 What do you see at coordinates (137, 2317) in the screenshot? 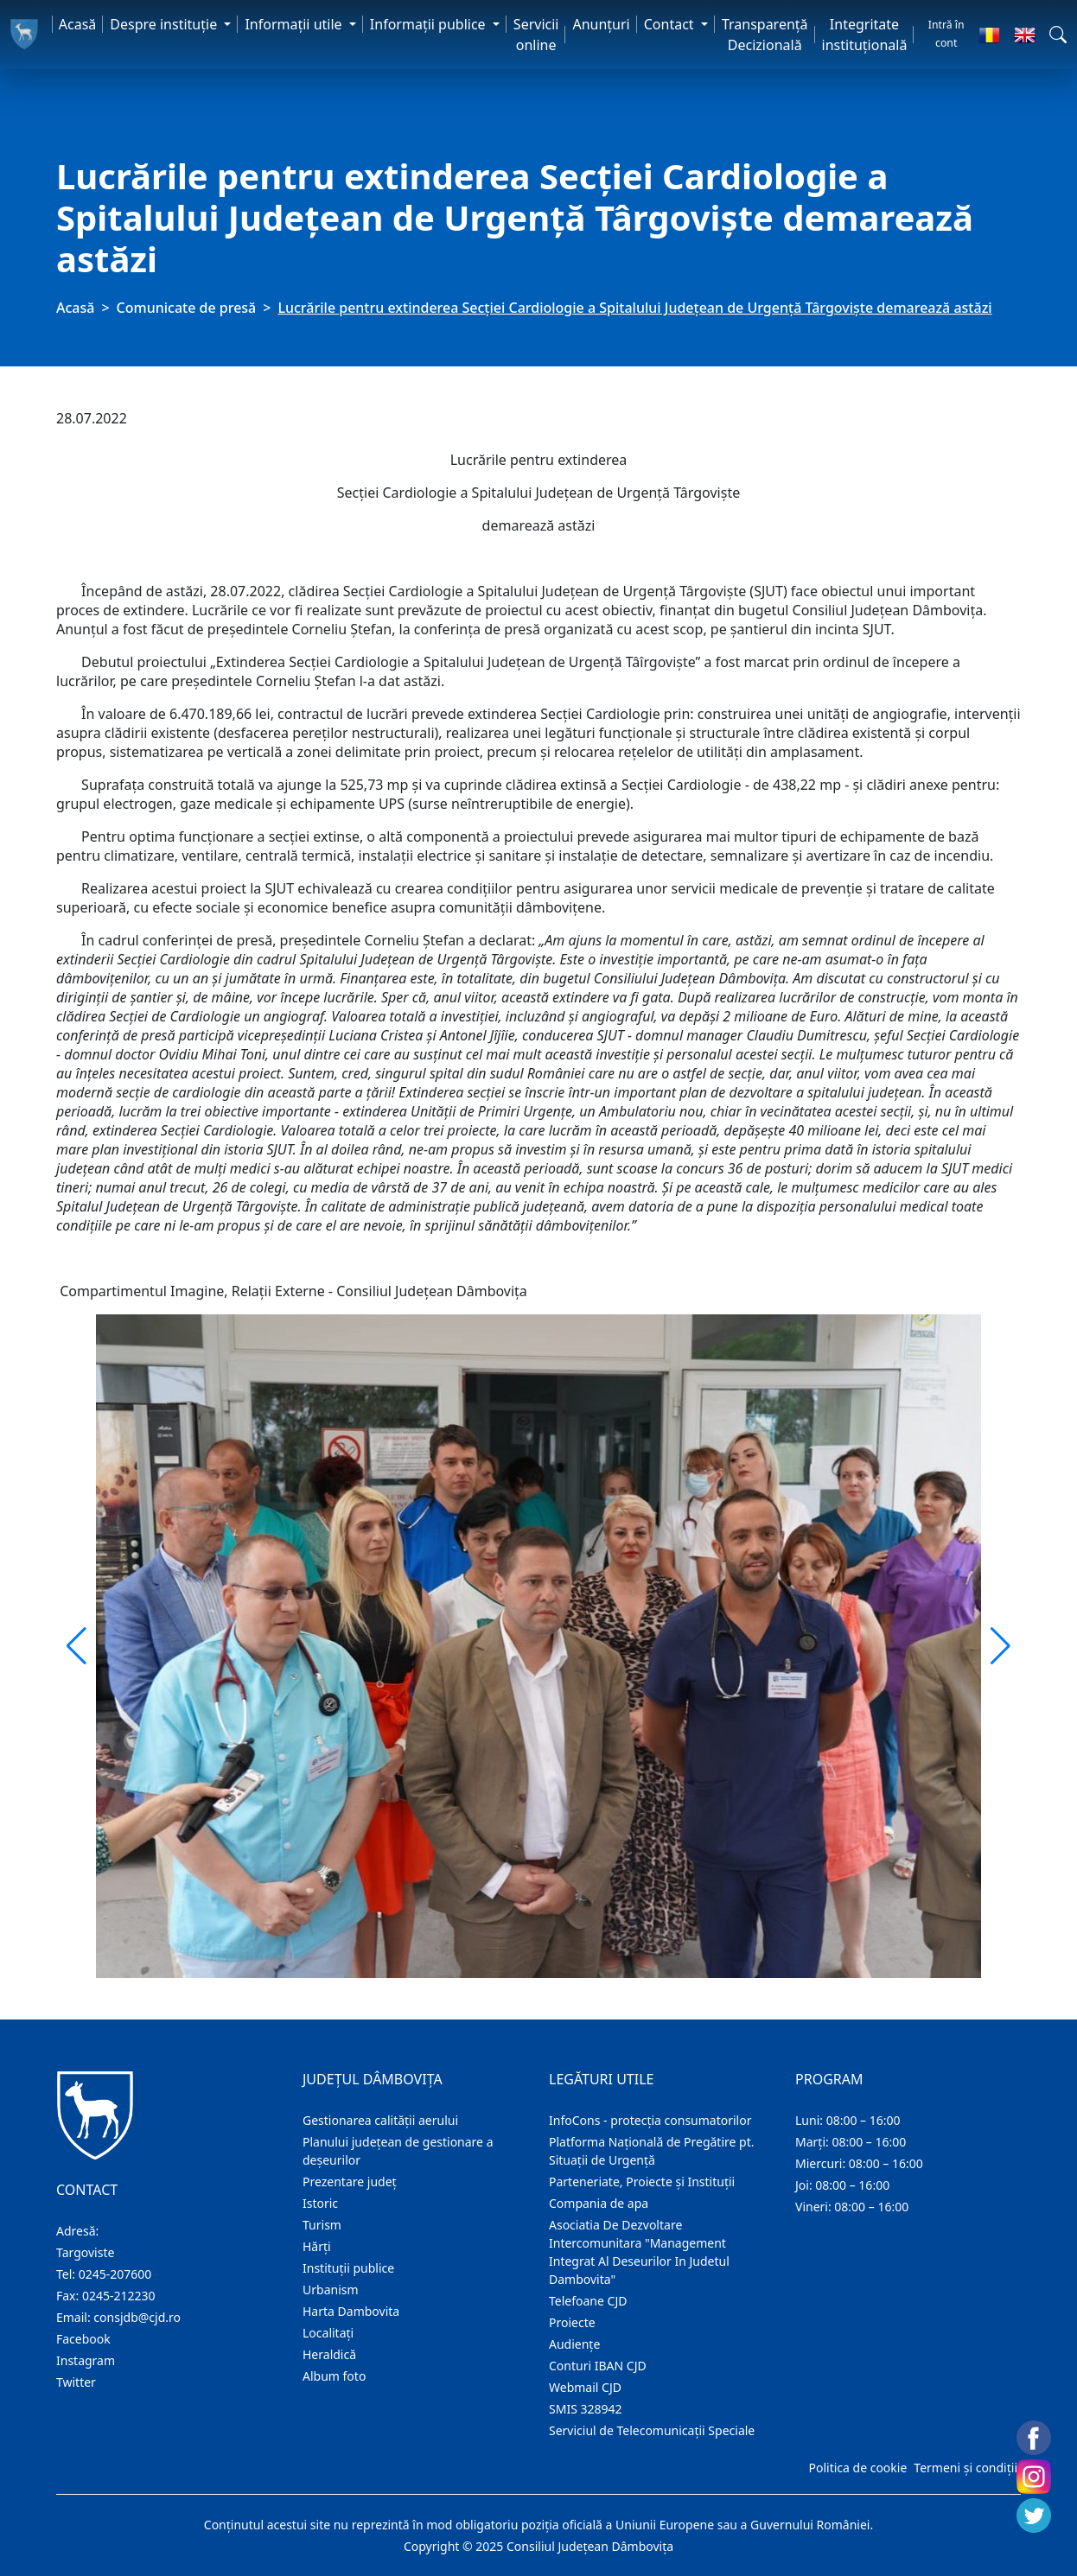
I see `consjdb@cjd.ro` at bounding box center [137, 2317].